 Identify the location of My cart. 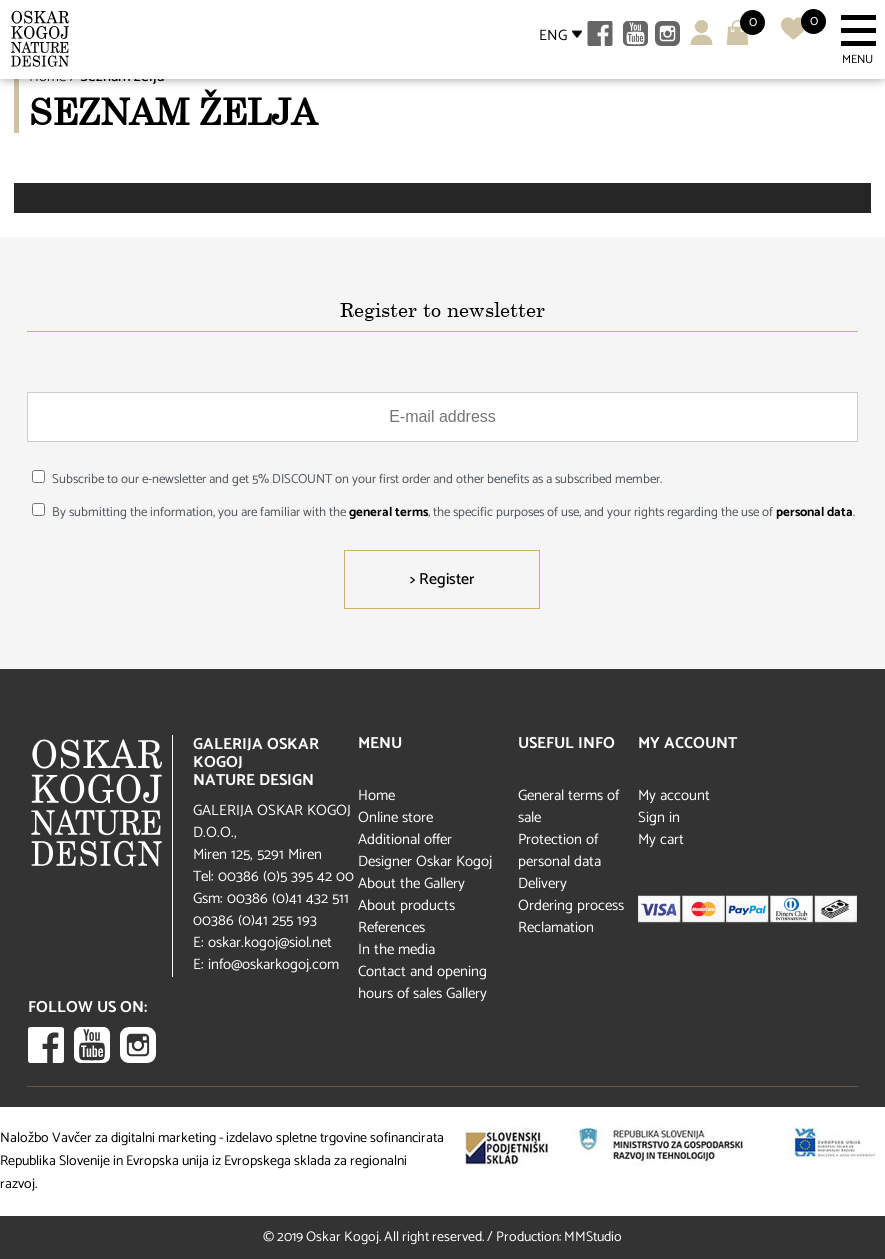
(661, 839).